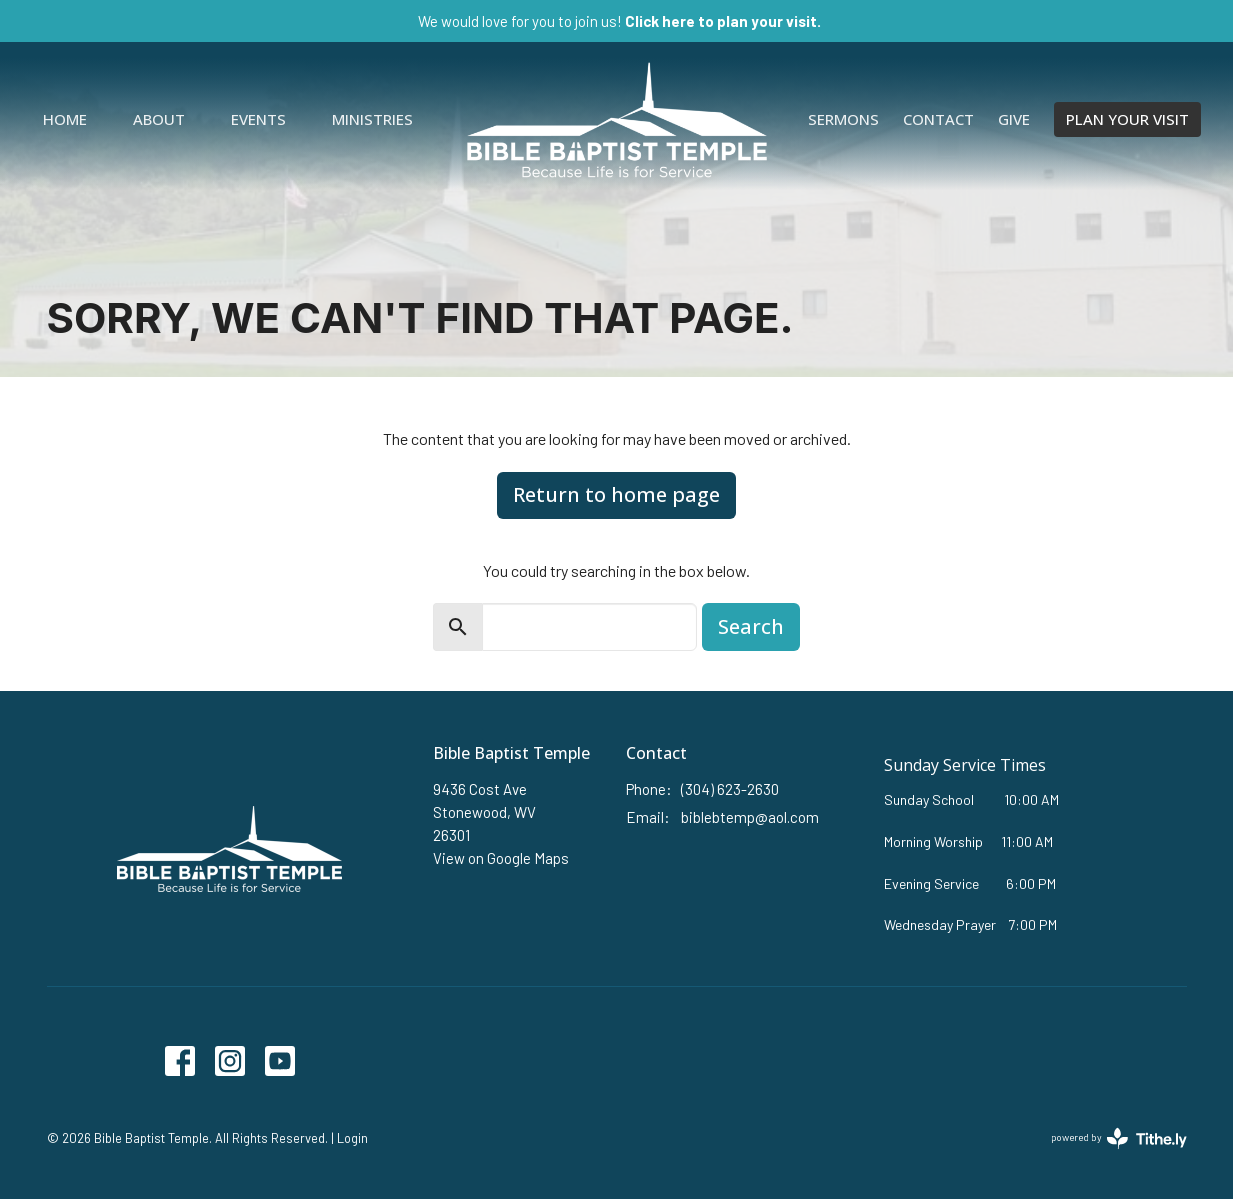 The width and height of the screenshot is (1233, 1199). I want to click on We would love for you to join us!, so click(619, 21).